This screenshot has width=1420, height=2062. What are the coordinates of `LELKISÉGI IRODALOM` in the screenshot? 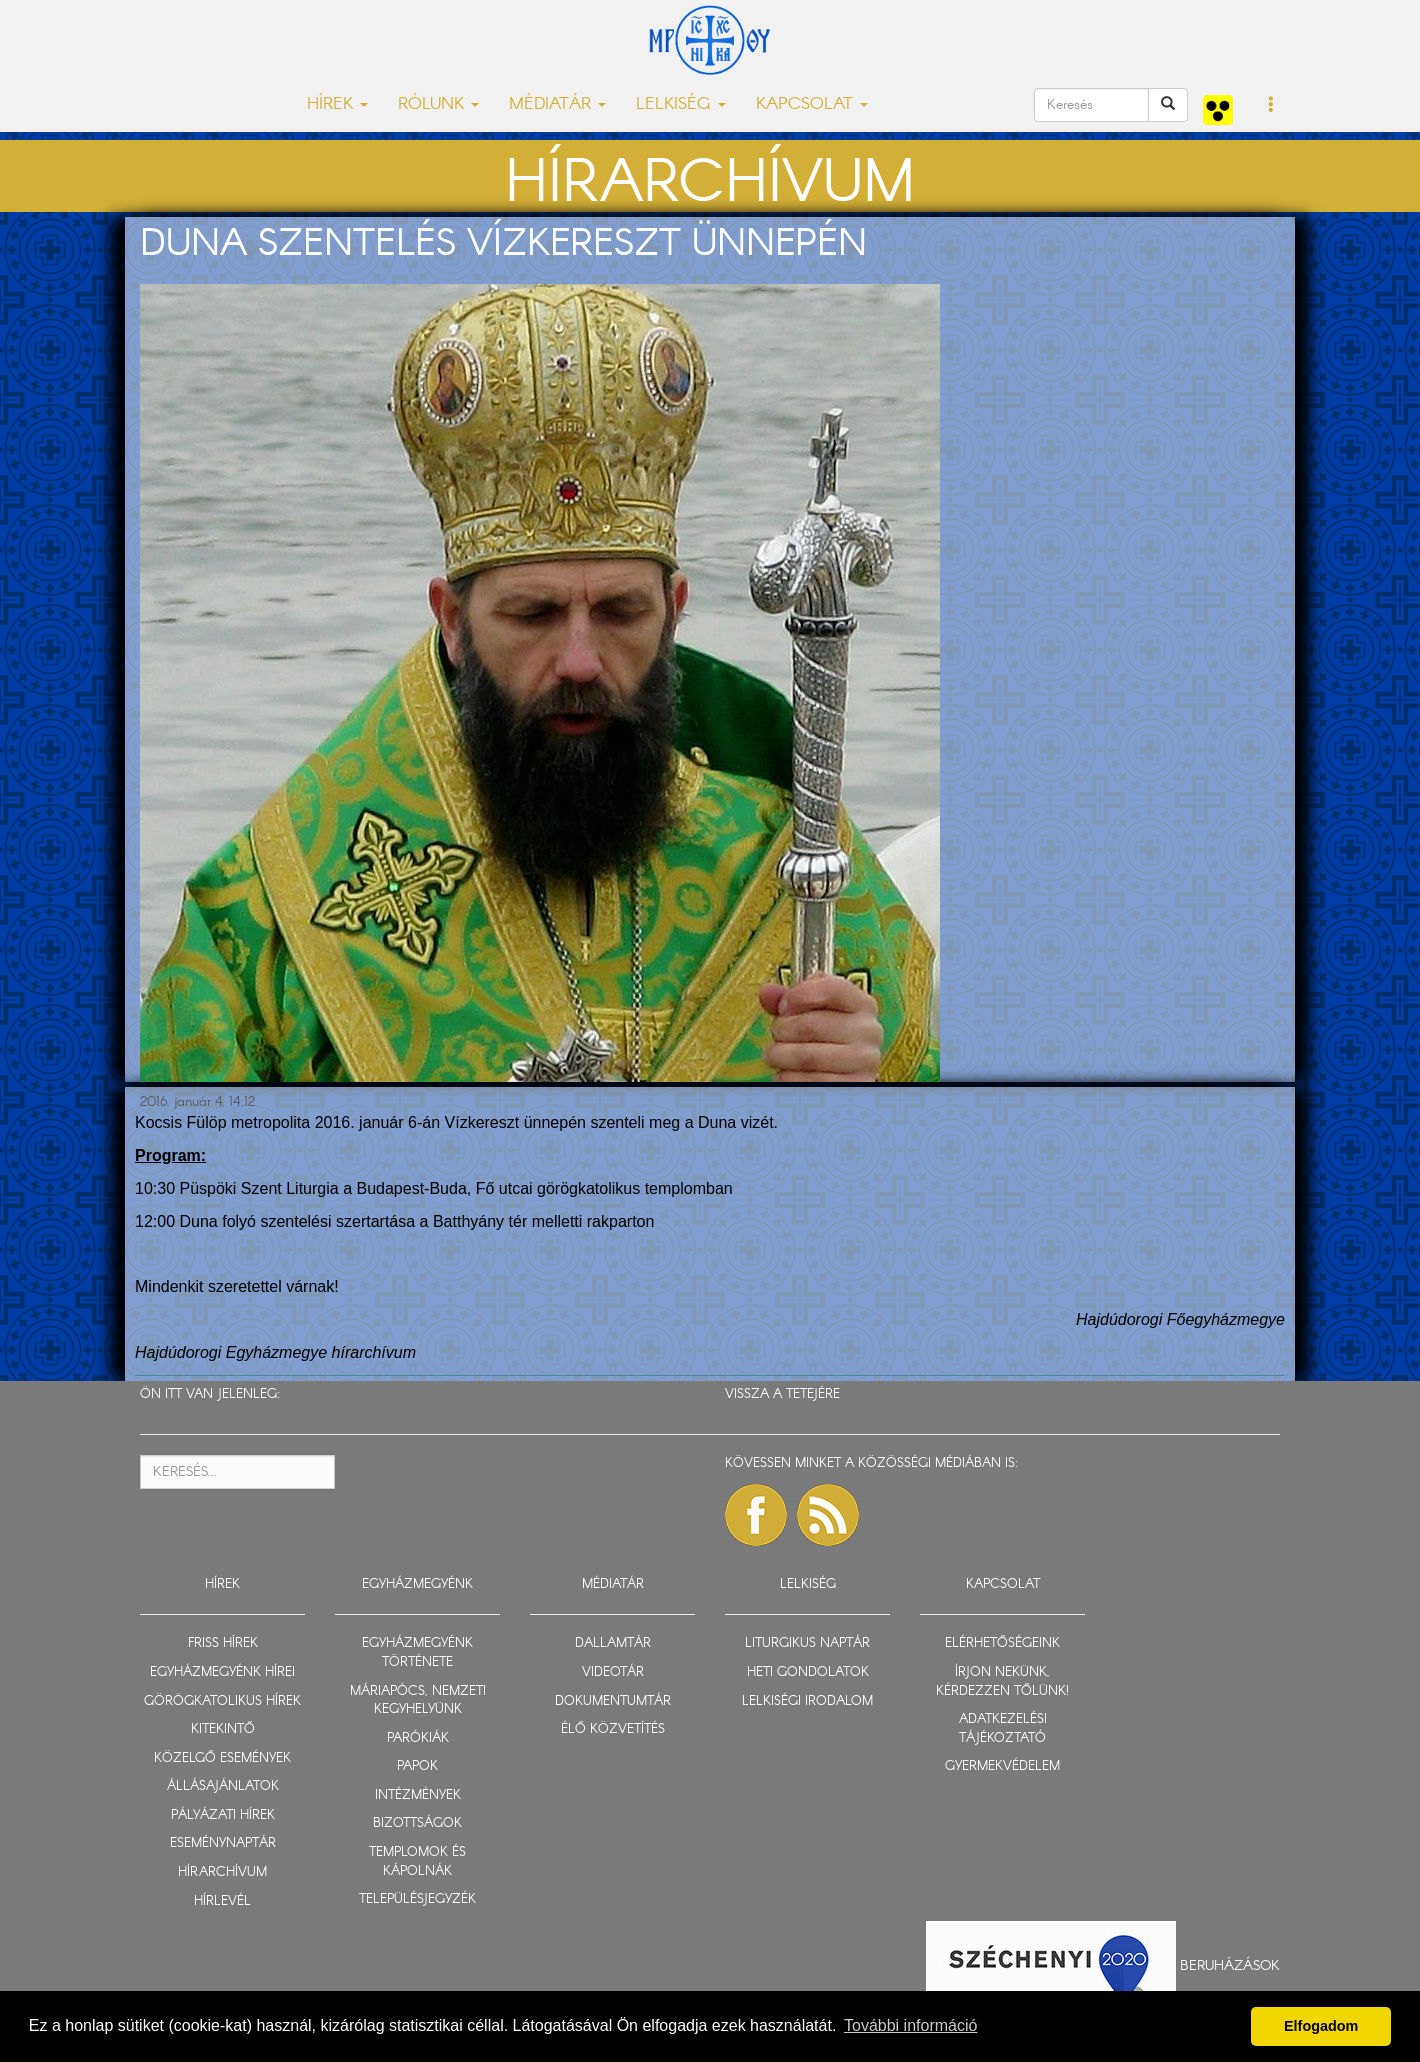 It's located at (807, 1701).